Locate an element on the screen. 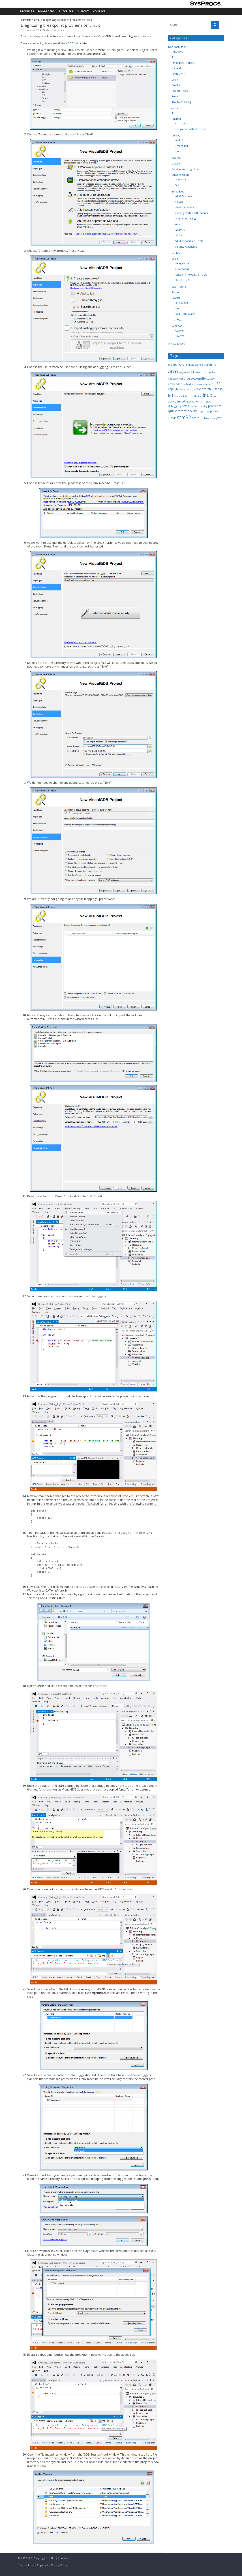 This screenshot has height=2576, width=242. Integration with other tools is located at coordinates (191, 129).